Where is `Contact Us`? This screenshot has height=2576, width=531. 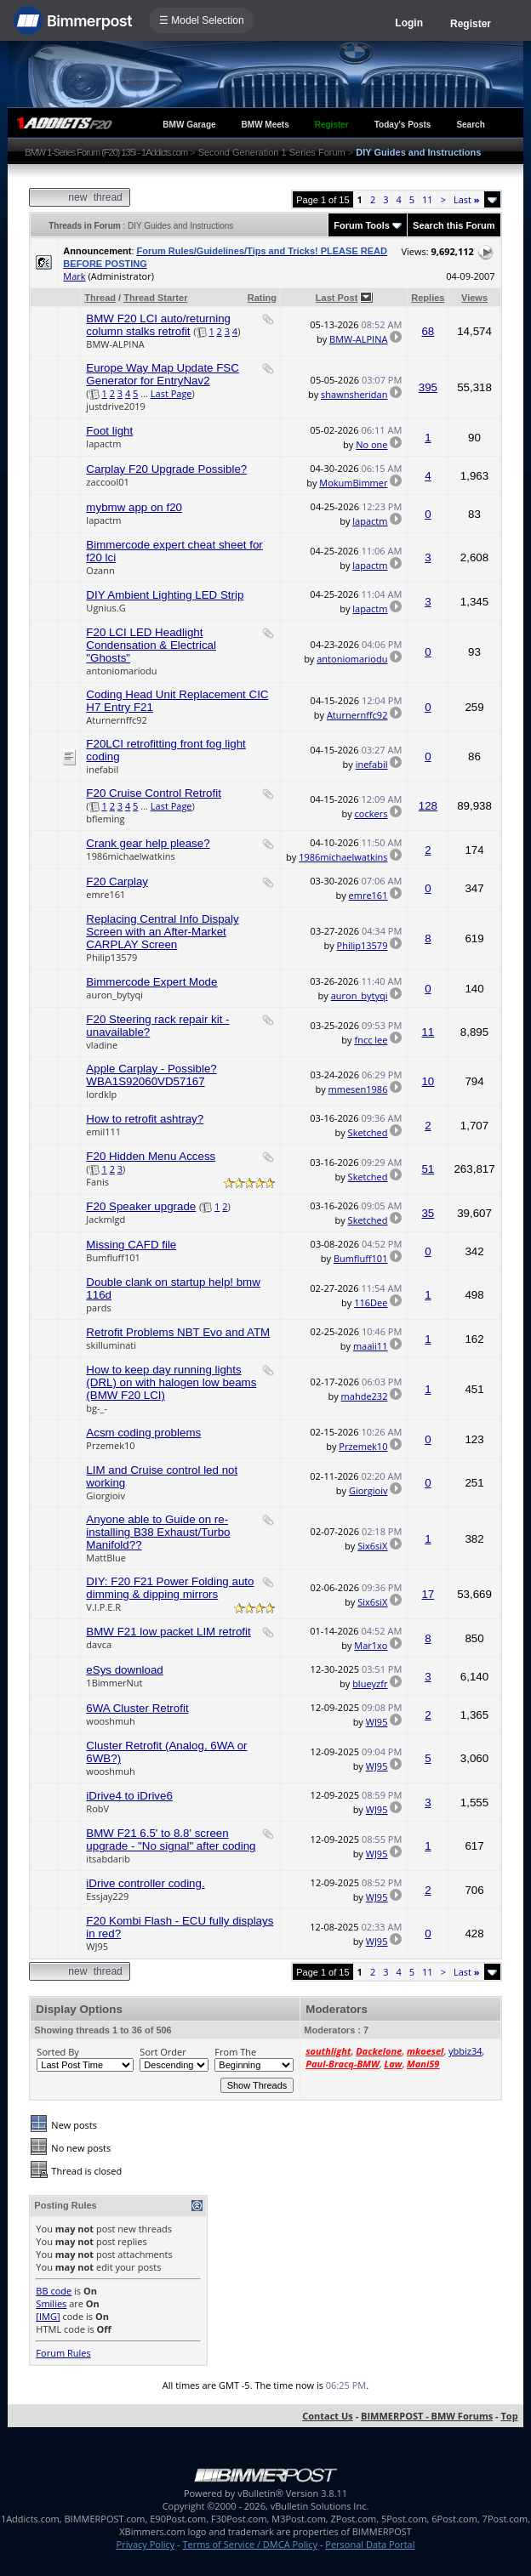 Contact Us is located at coordinates (327, 2415).